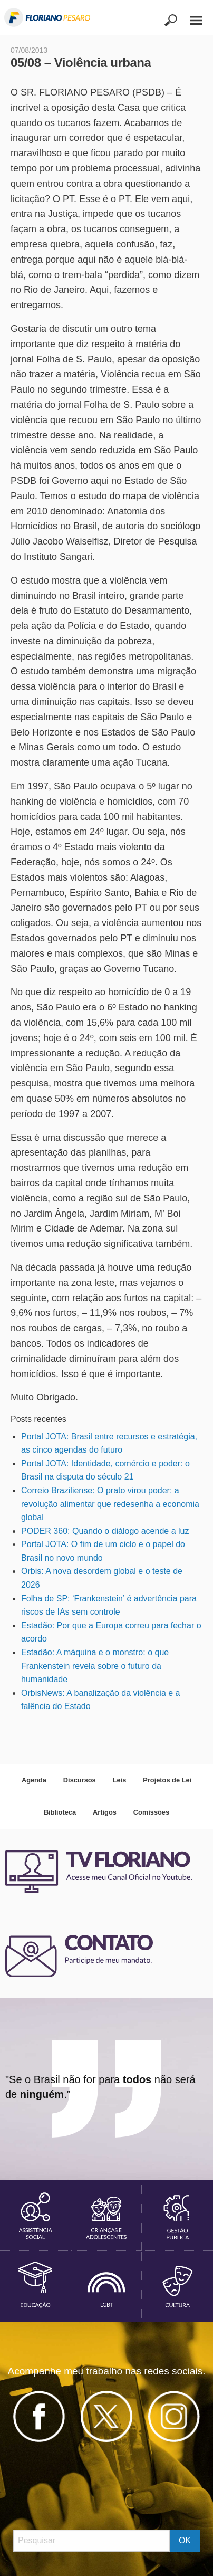  What do you see at coordinates (105, 1812) in the screenshot?
I see `Artigos` at bounding box center [105, 1812].